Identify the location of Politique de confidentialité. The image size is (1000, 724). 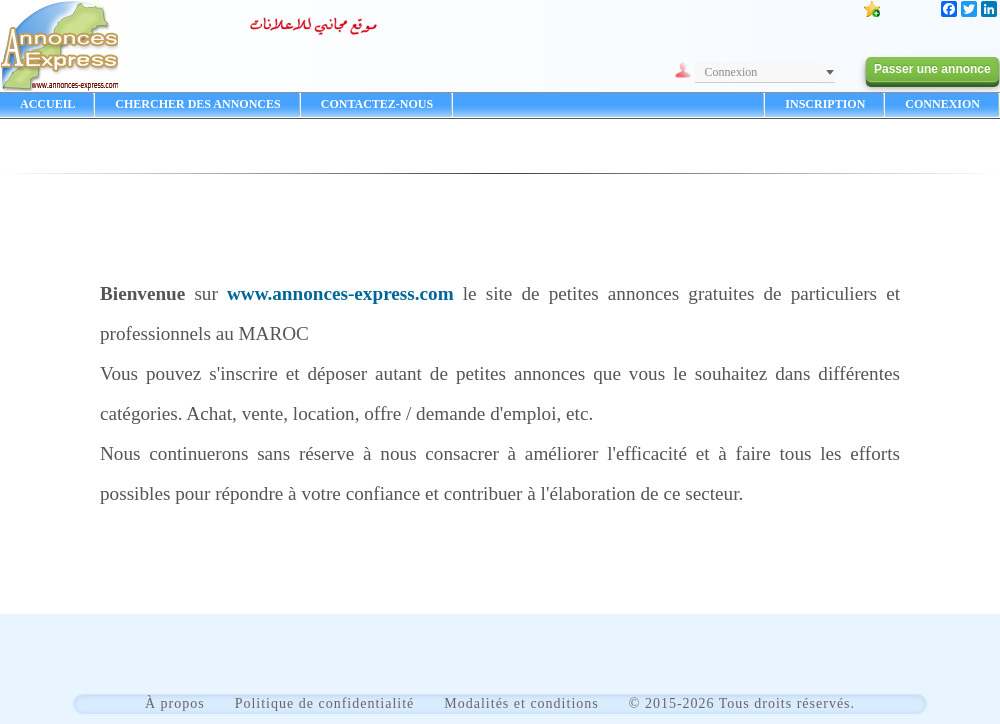
(325, 703).